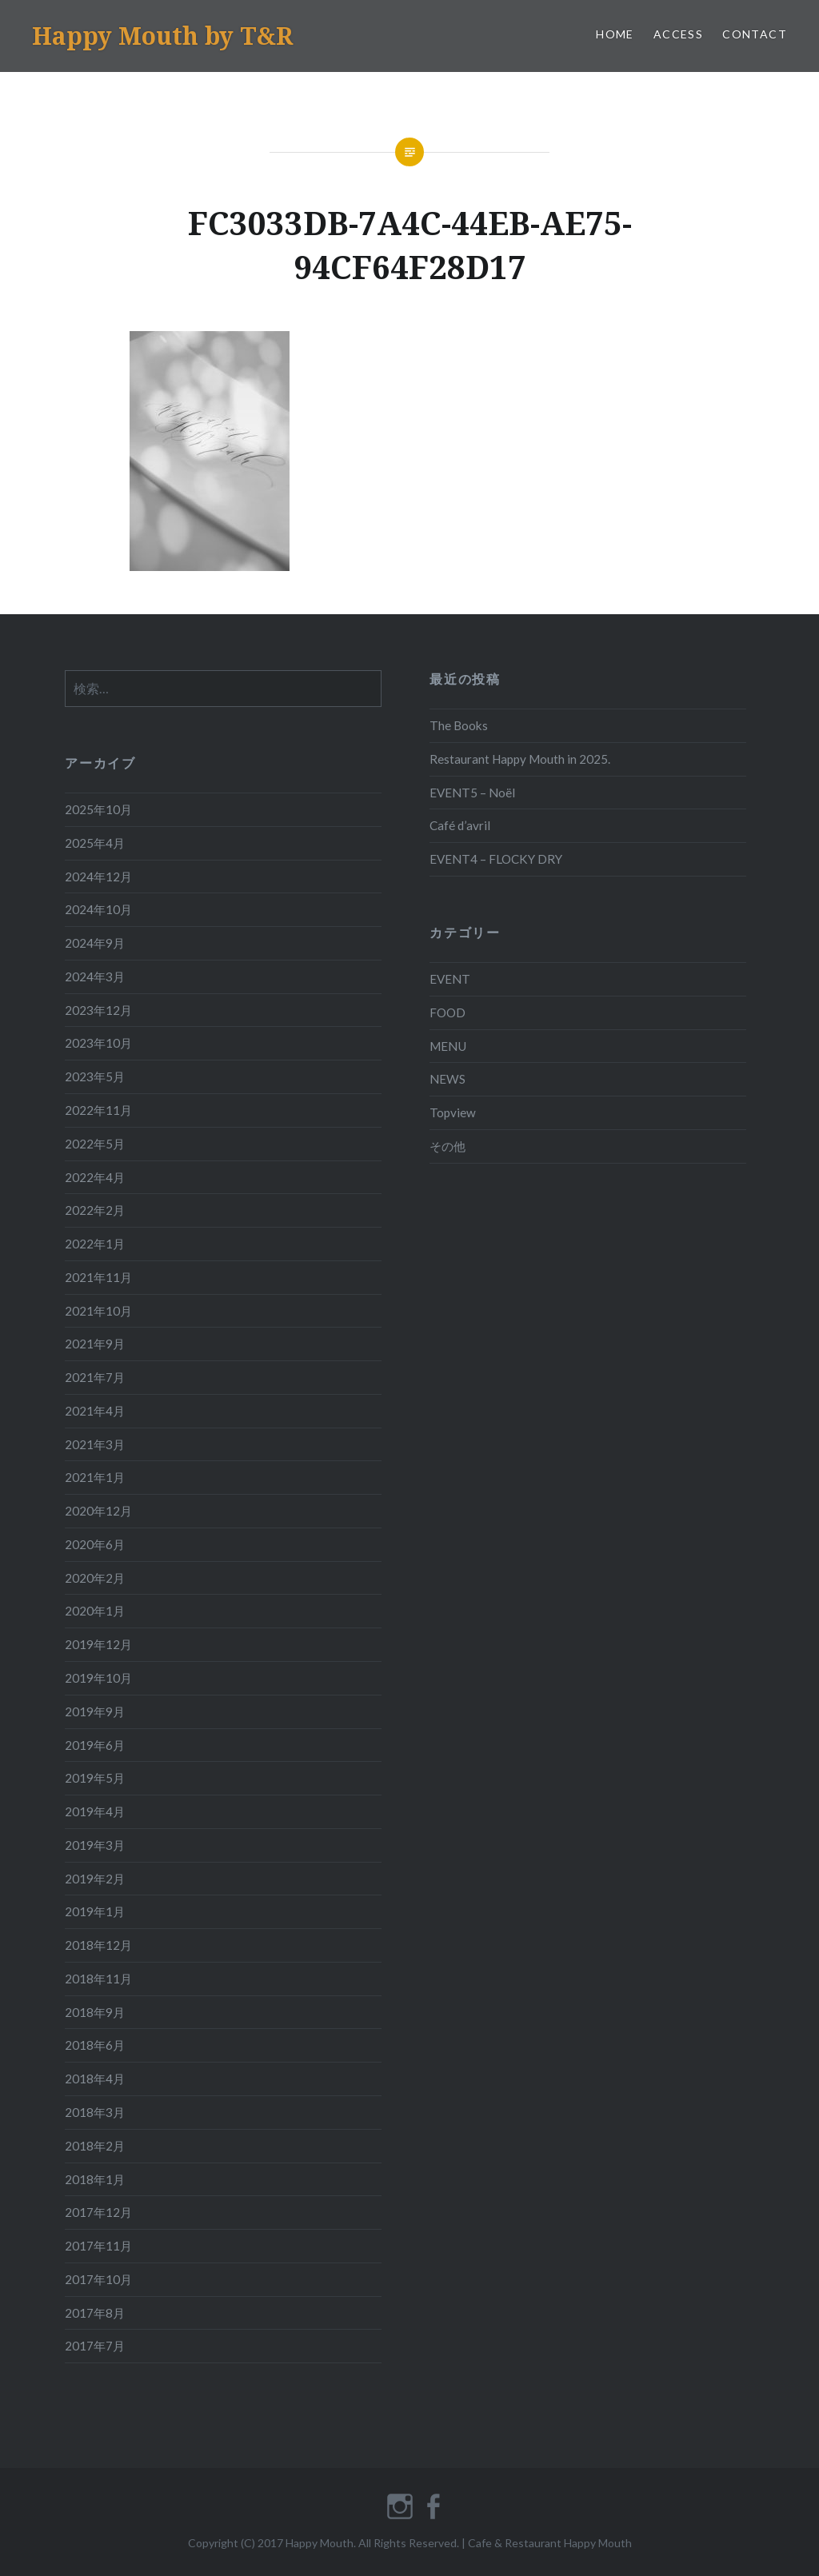  What do you see at coordinates (98, 1978) in the screenshot?
I see `2018年11月` at bounding box center [98, 1978].